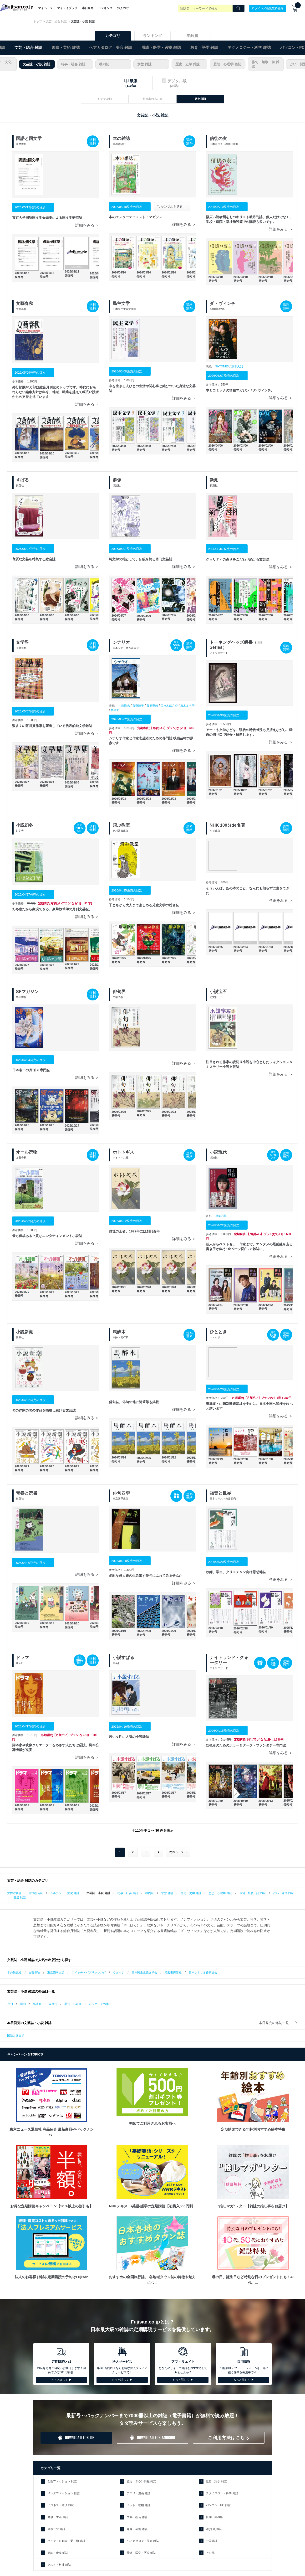 The image size is (305, 2576). I want to click on ドラマ, so click(22, 1657).